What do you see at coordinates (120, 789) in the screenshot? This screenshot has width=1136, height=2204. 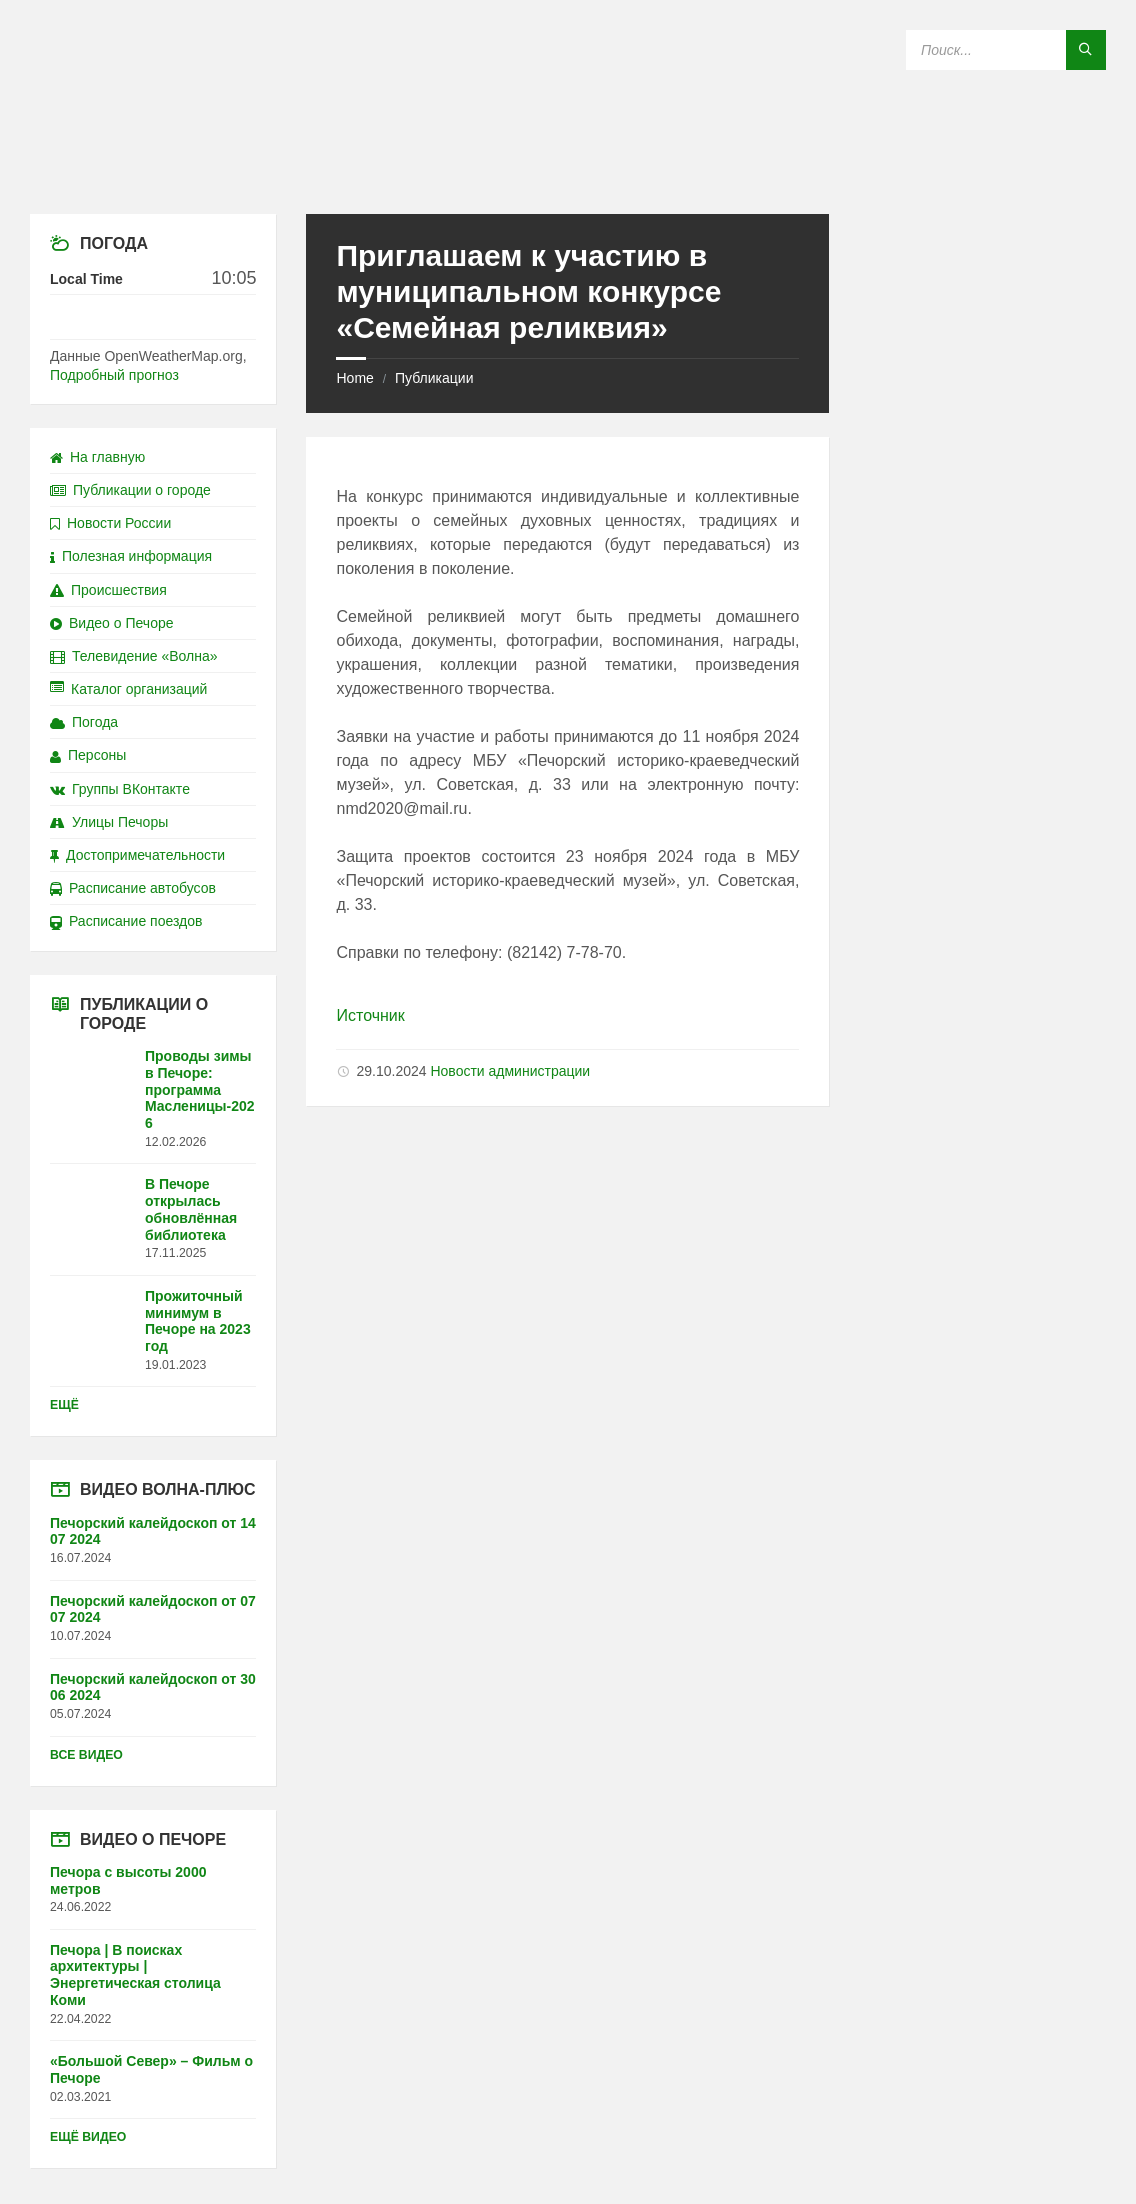 I see `Группы ВКонтакте` at bounding box center [120, 789].